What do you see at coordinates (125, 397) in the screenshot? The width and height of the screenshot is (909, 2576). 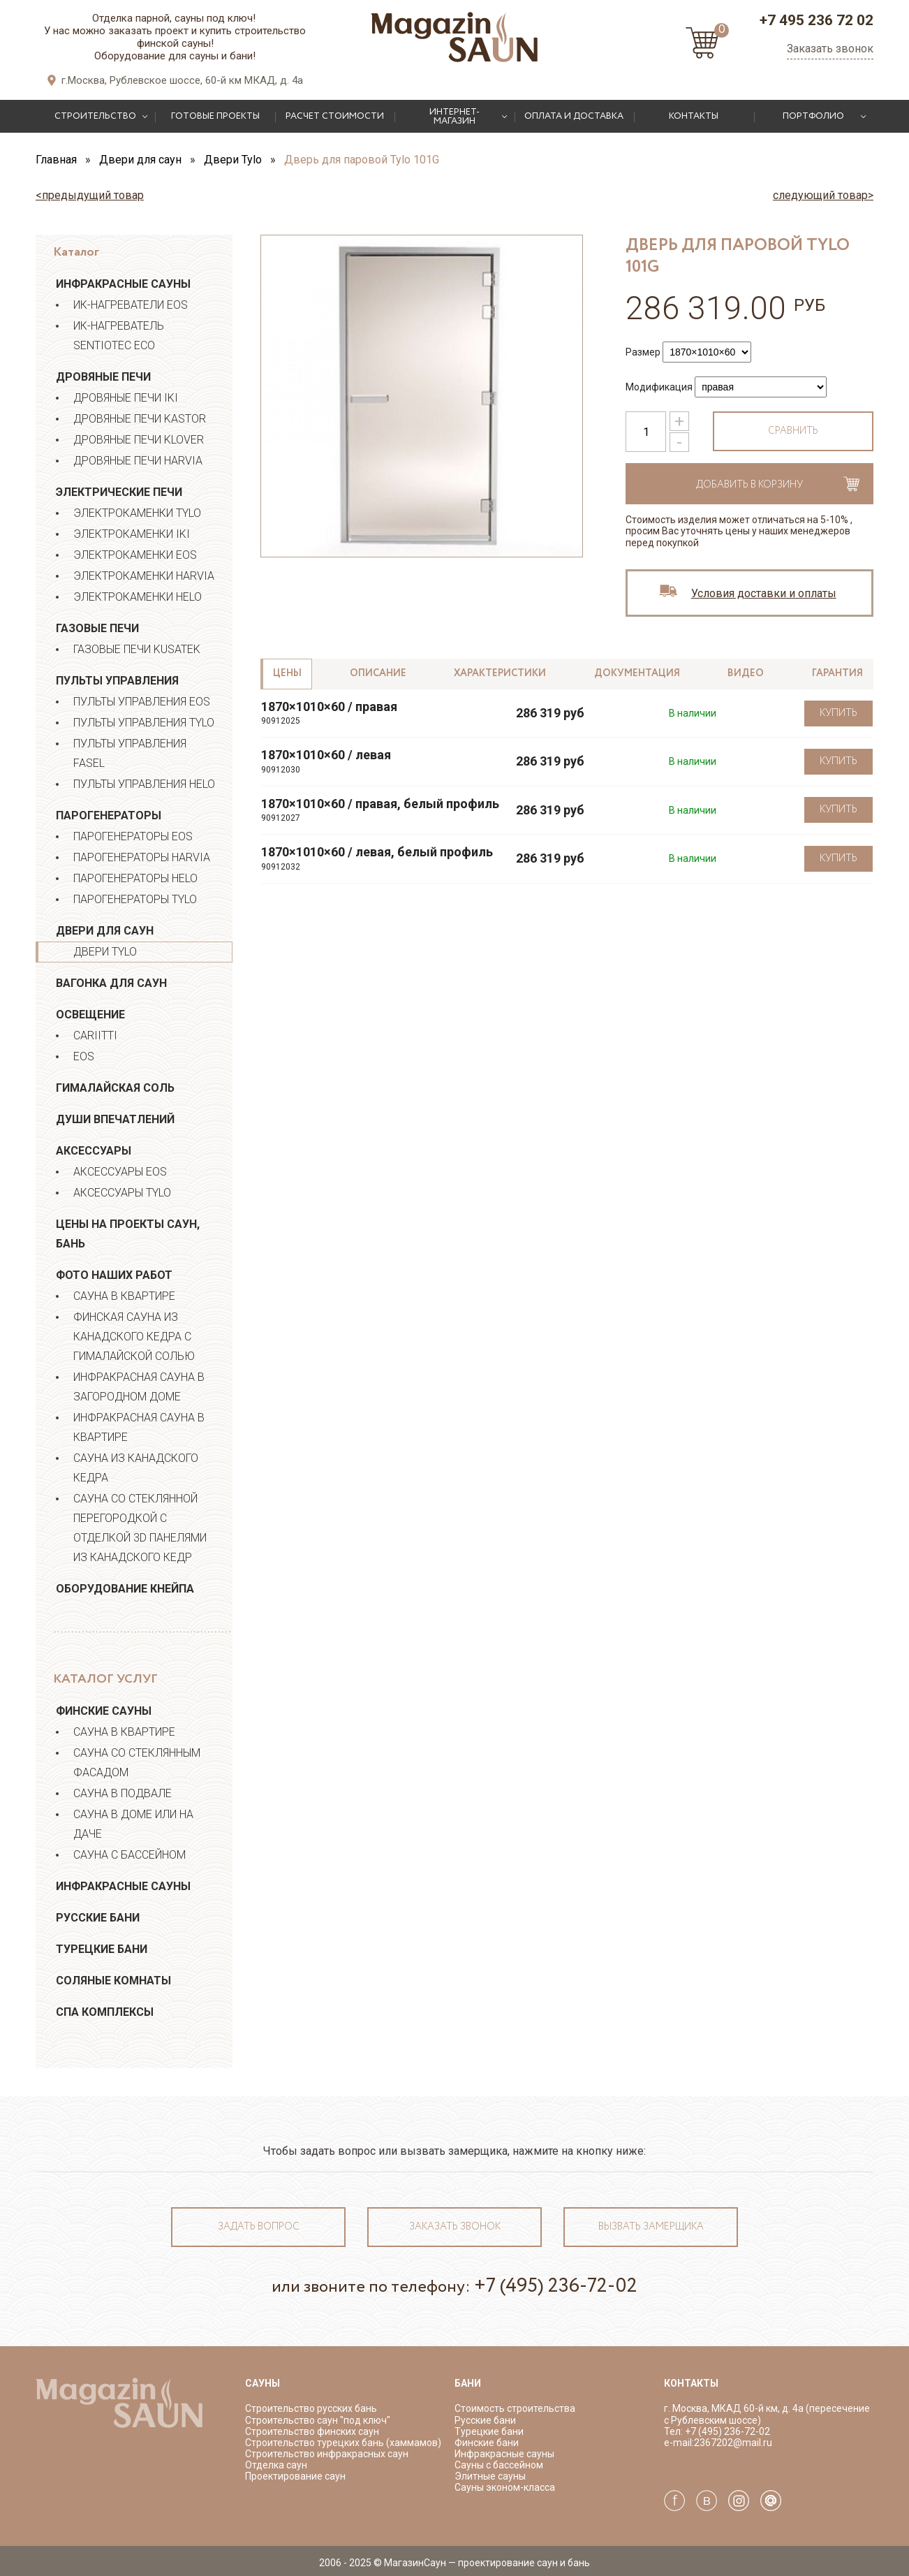 I see `Дровяные печи IKI` at bounding box center [125, 397].